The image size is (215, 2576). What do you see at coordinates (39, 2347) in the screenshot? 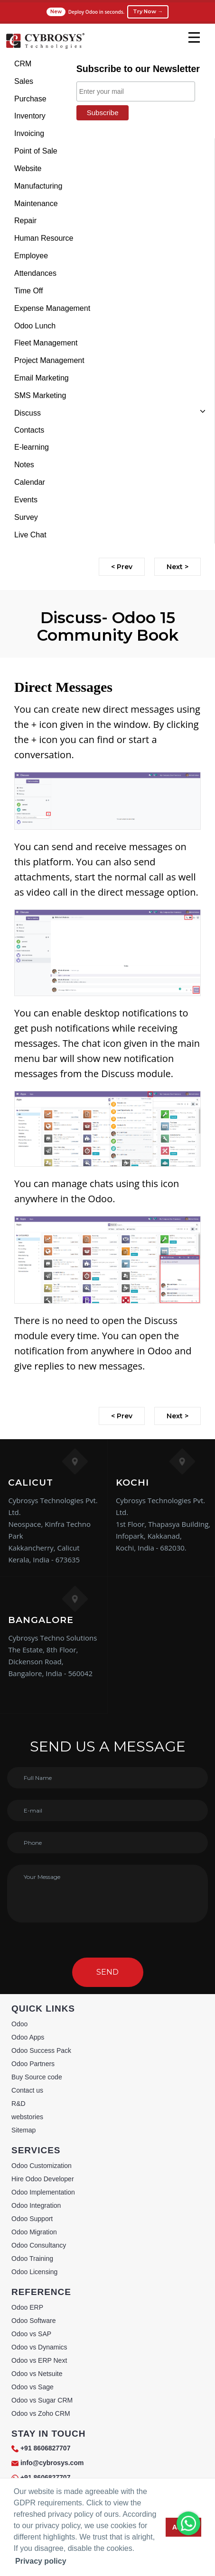
I see `Odoo vs Dynamics` at bounding box center [39, 2347].